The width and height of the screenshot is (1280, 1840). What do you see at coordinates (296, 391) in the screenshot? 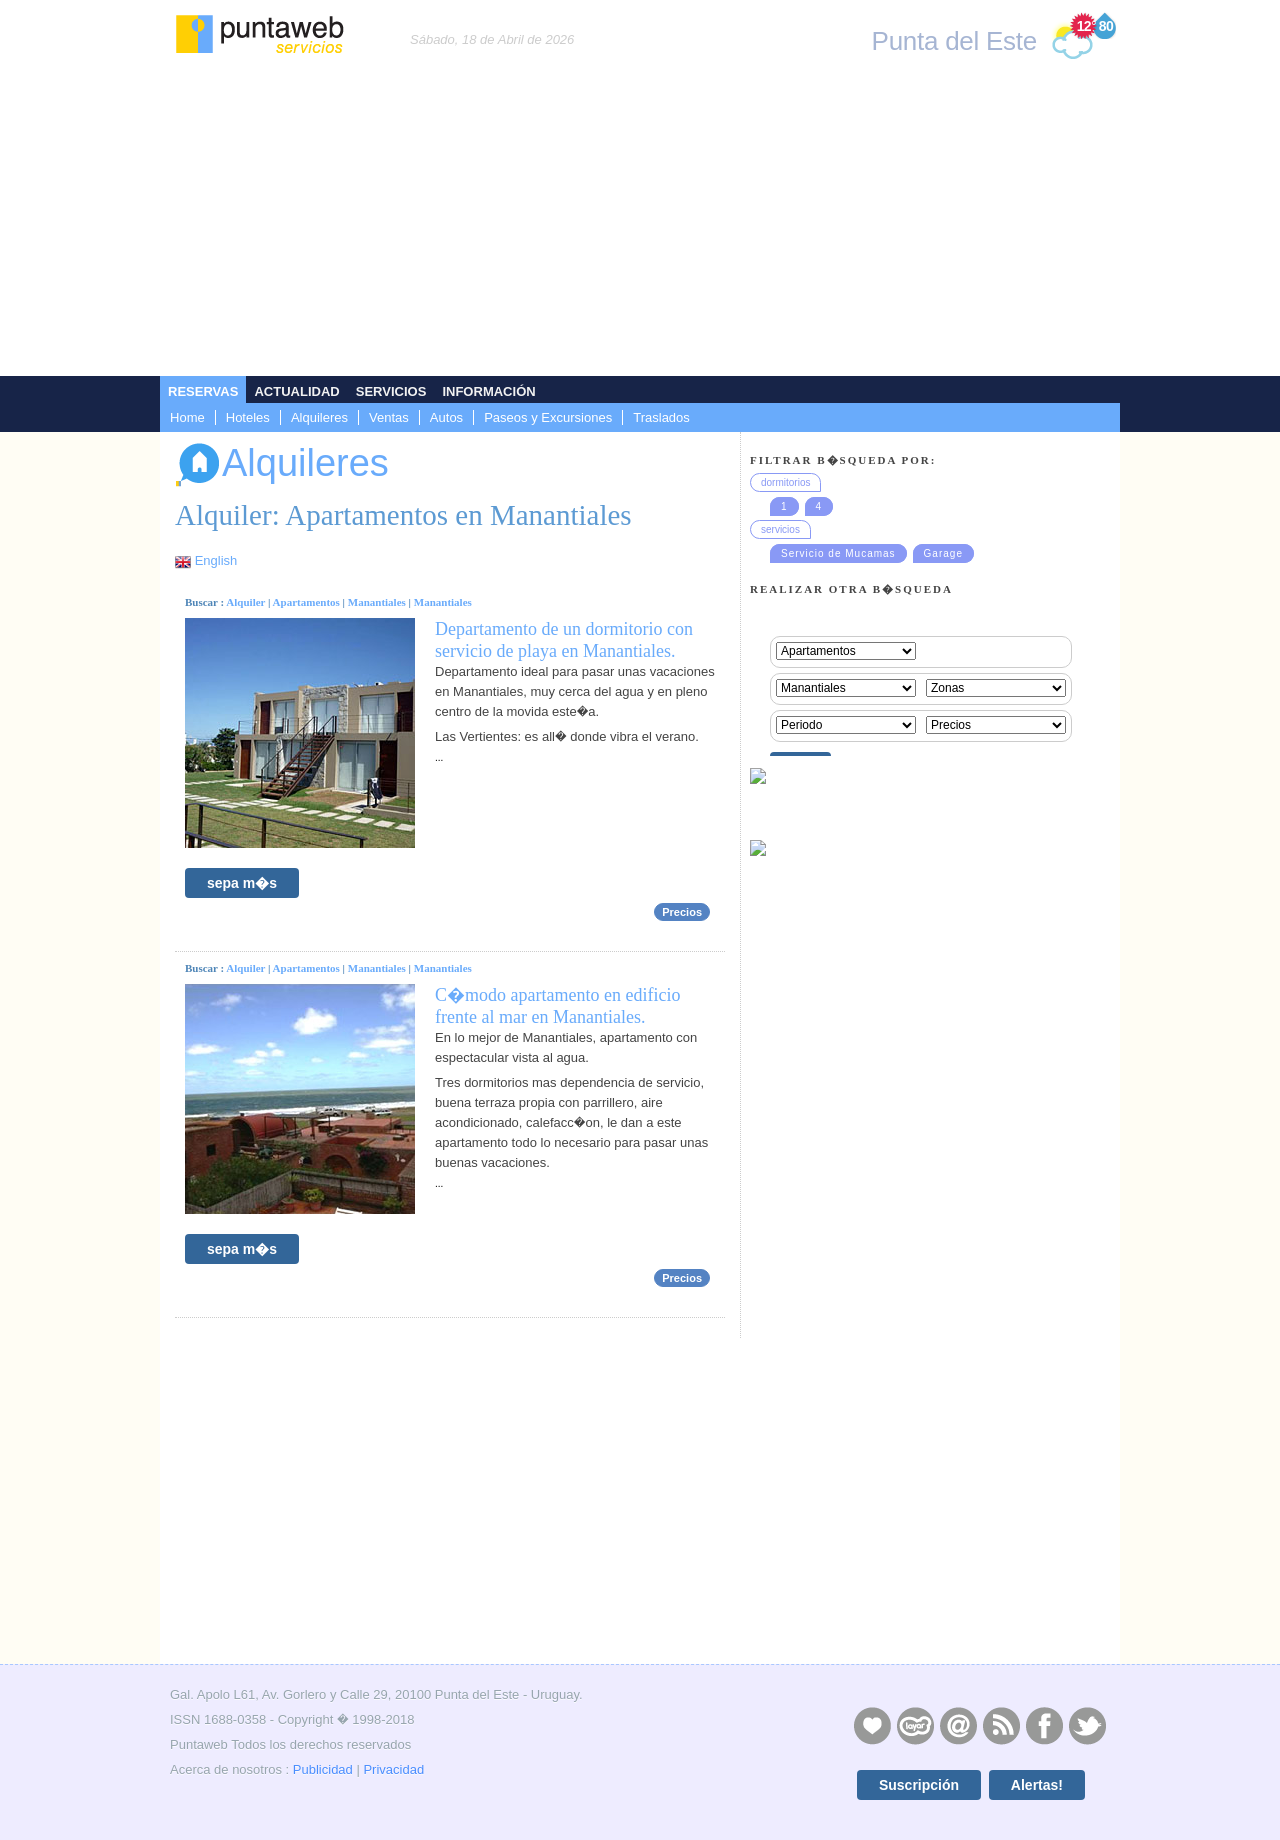
I see `Actualidad` at bounding box center [296, 391].